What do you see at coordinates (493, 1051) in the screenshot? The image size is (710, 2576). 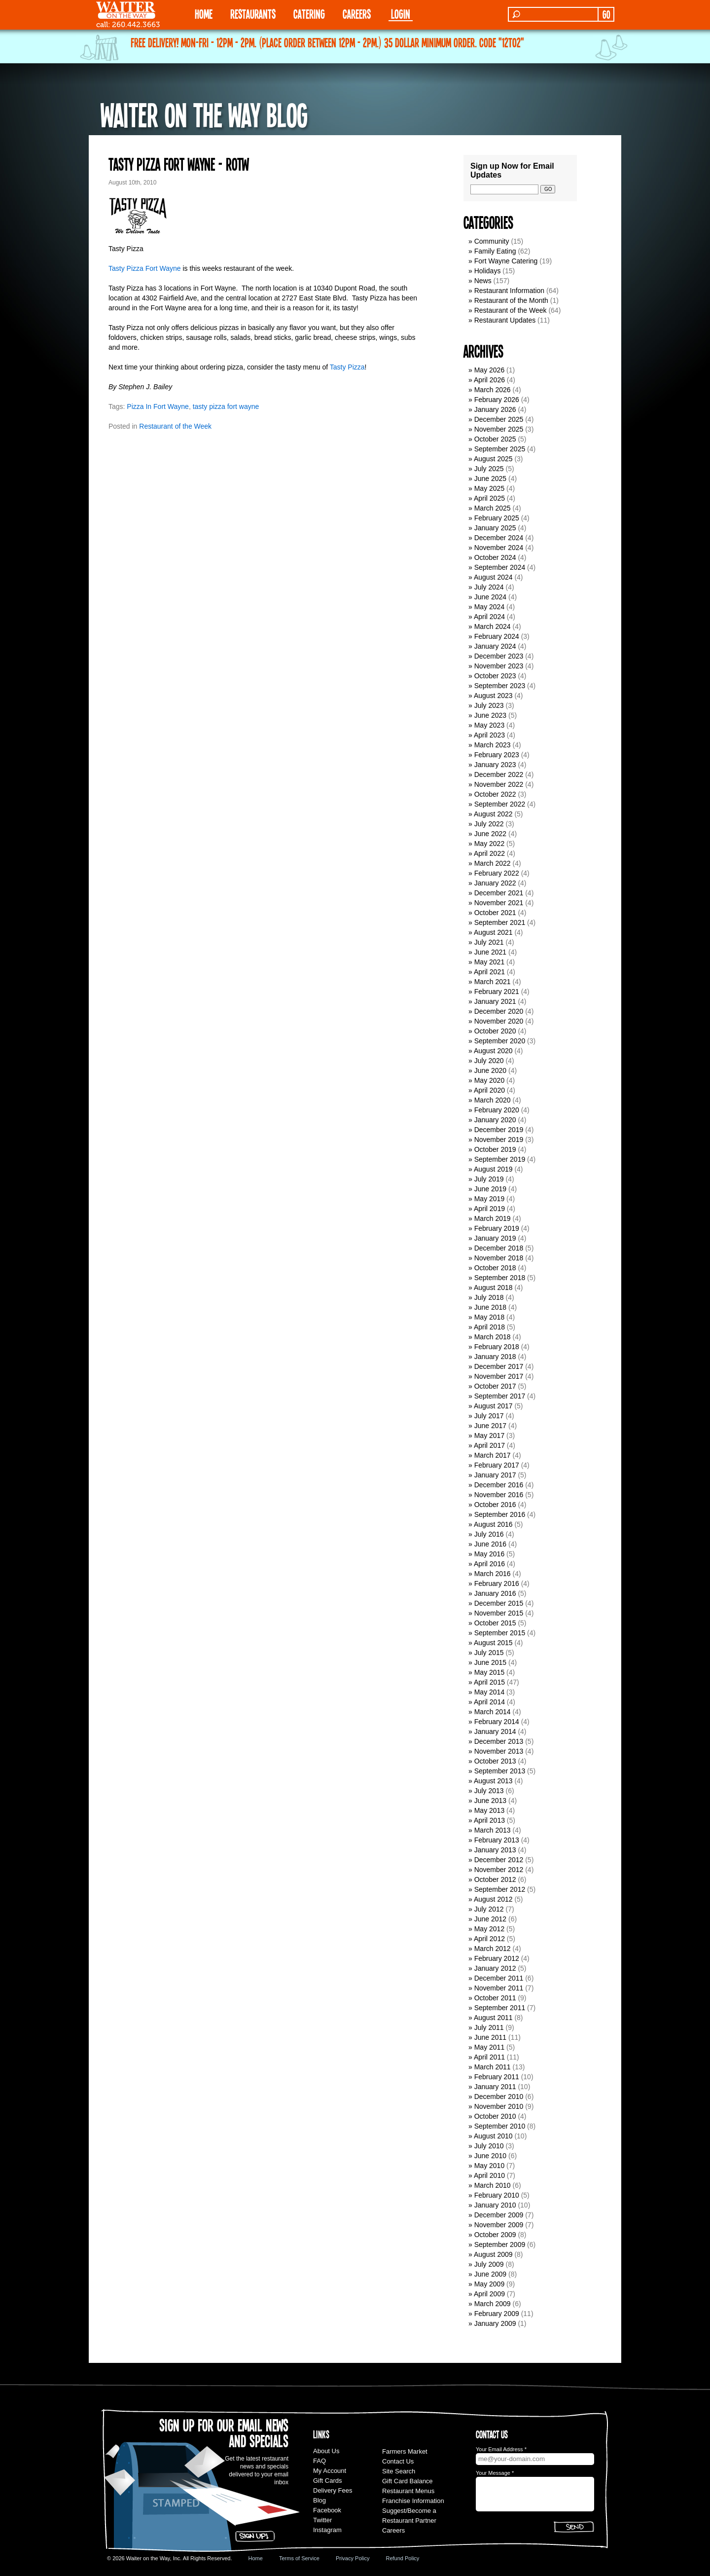 I see `August 2020` at bounding box center [493, 1051].